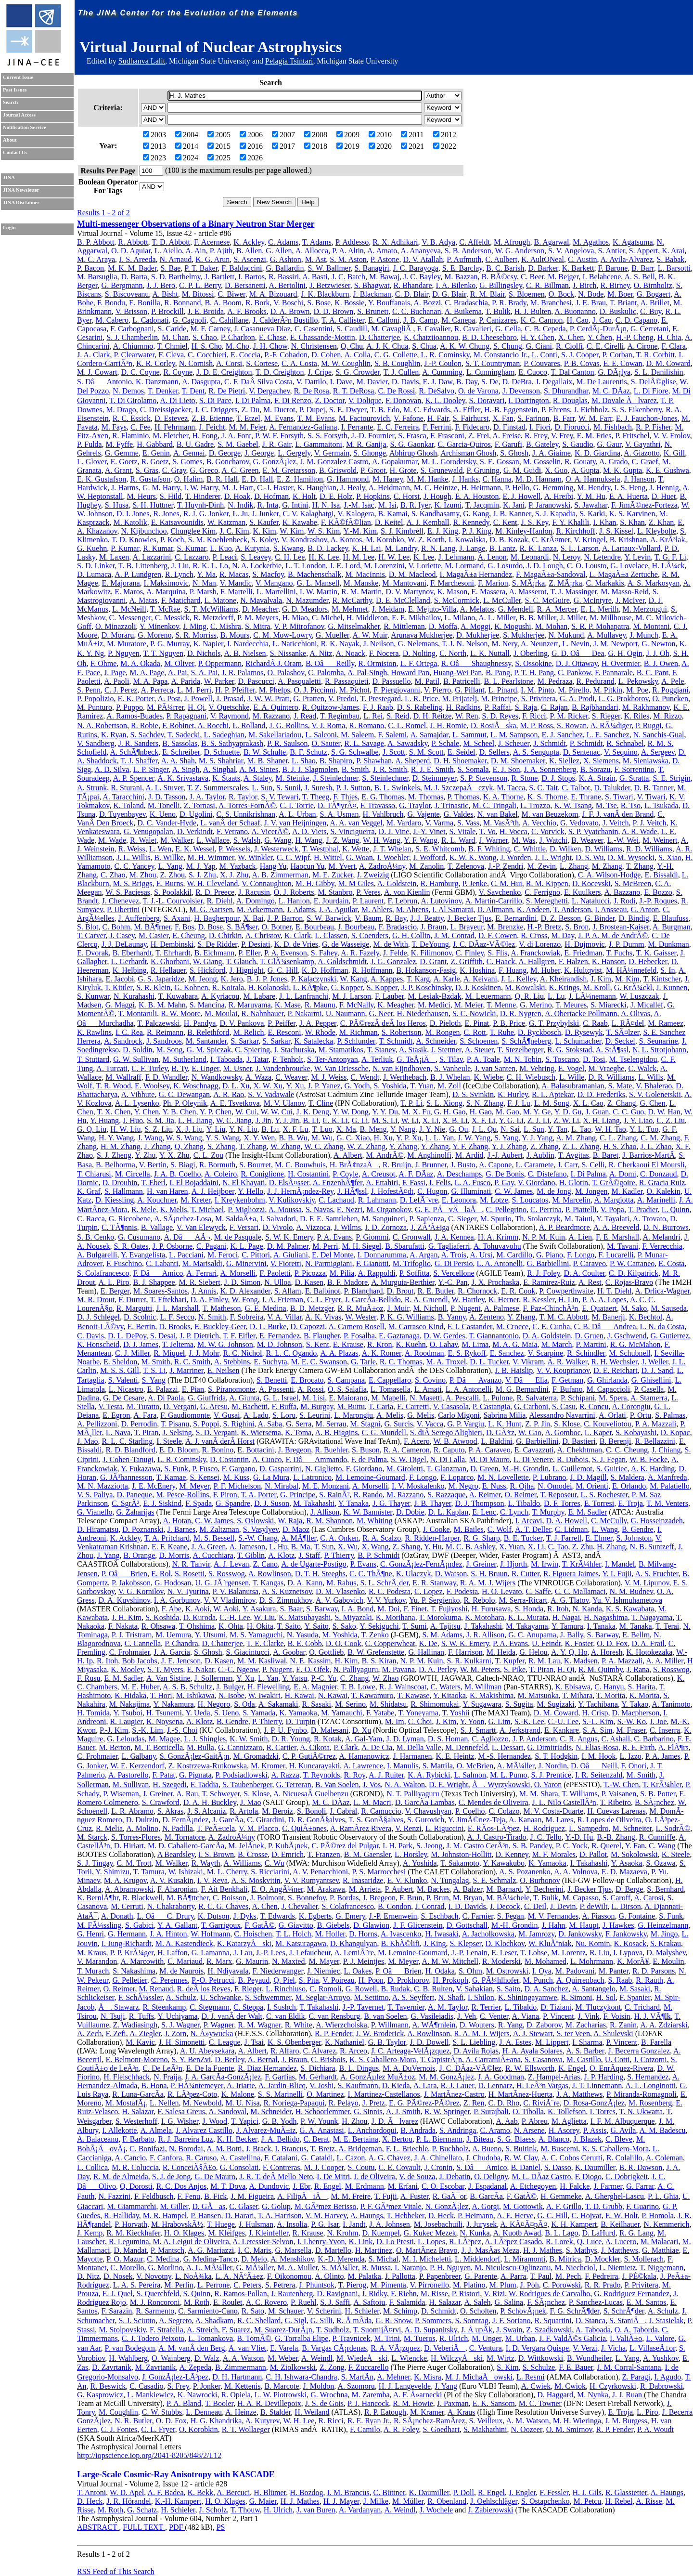 The height and width of the screenshot is (2576, 693). What do you see at coordinates (277, 840) in the screenshot?
I see `G. Wang` at bounding box center [277, 840].